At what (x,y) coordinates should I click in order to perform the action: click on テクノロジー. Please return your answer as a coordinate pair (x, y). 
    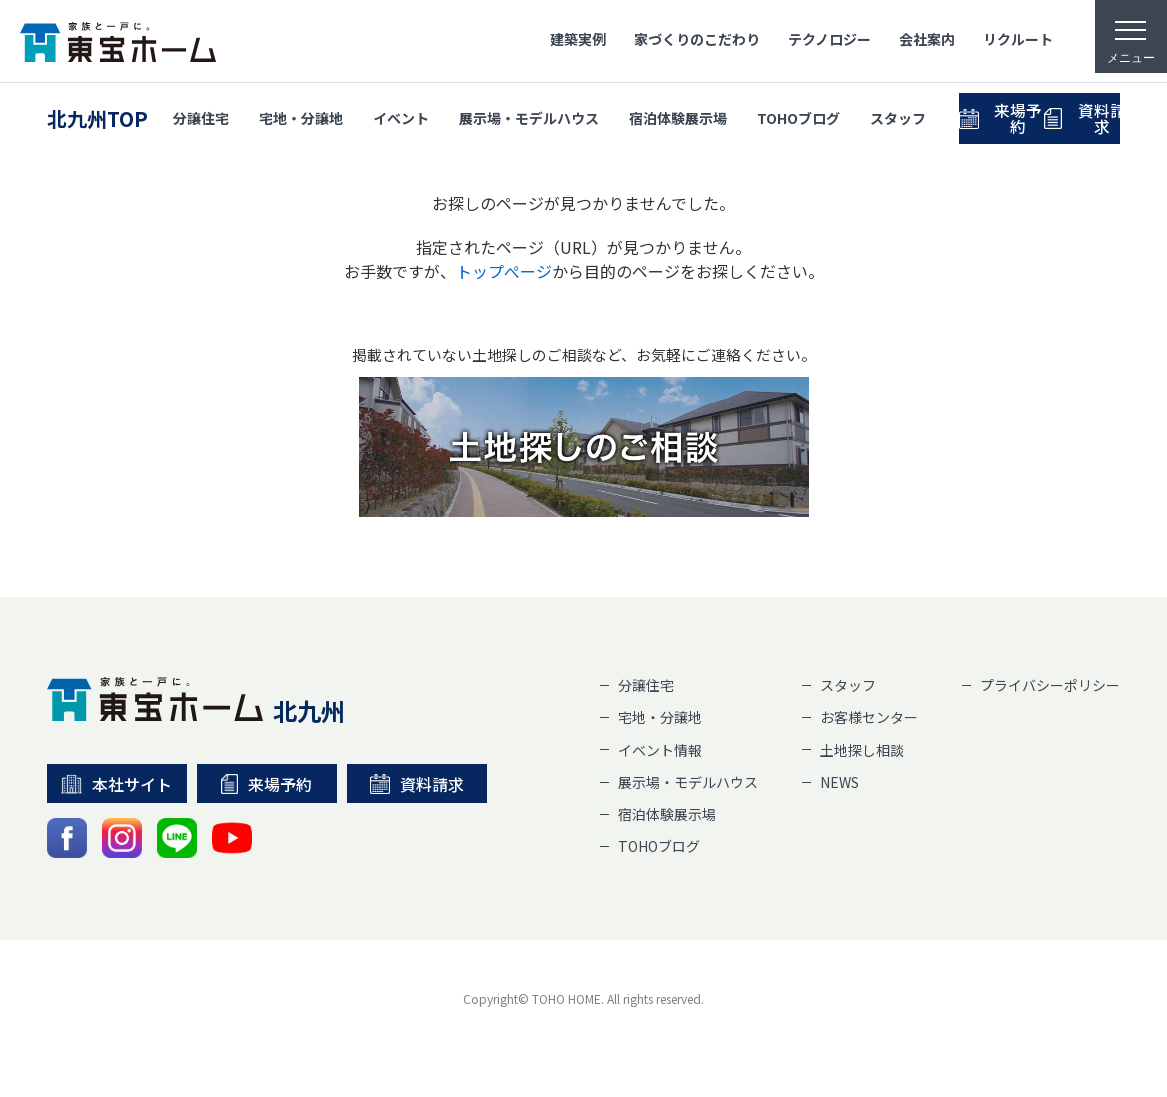
    Looking at the image, I should click on (829, 39).